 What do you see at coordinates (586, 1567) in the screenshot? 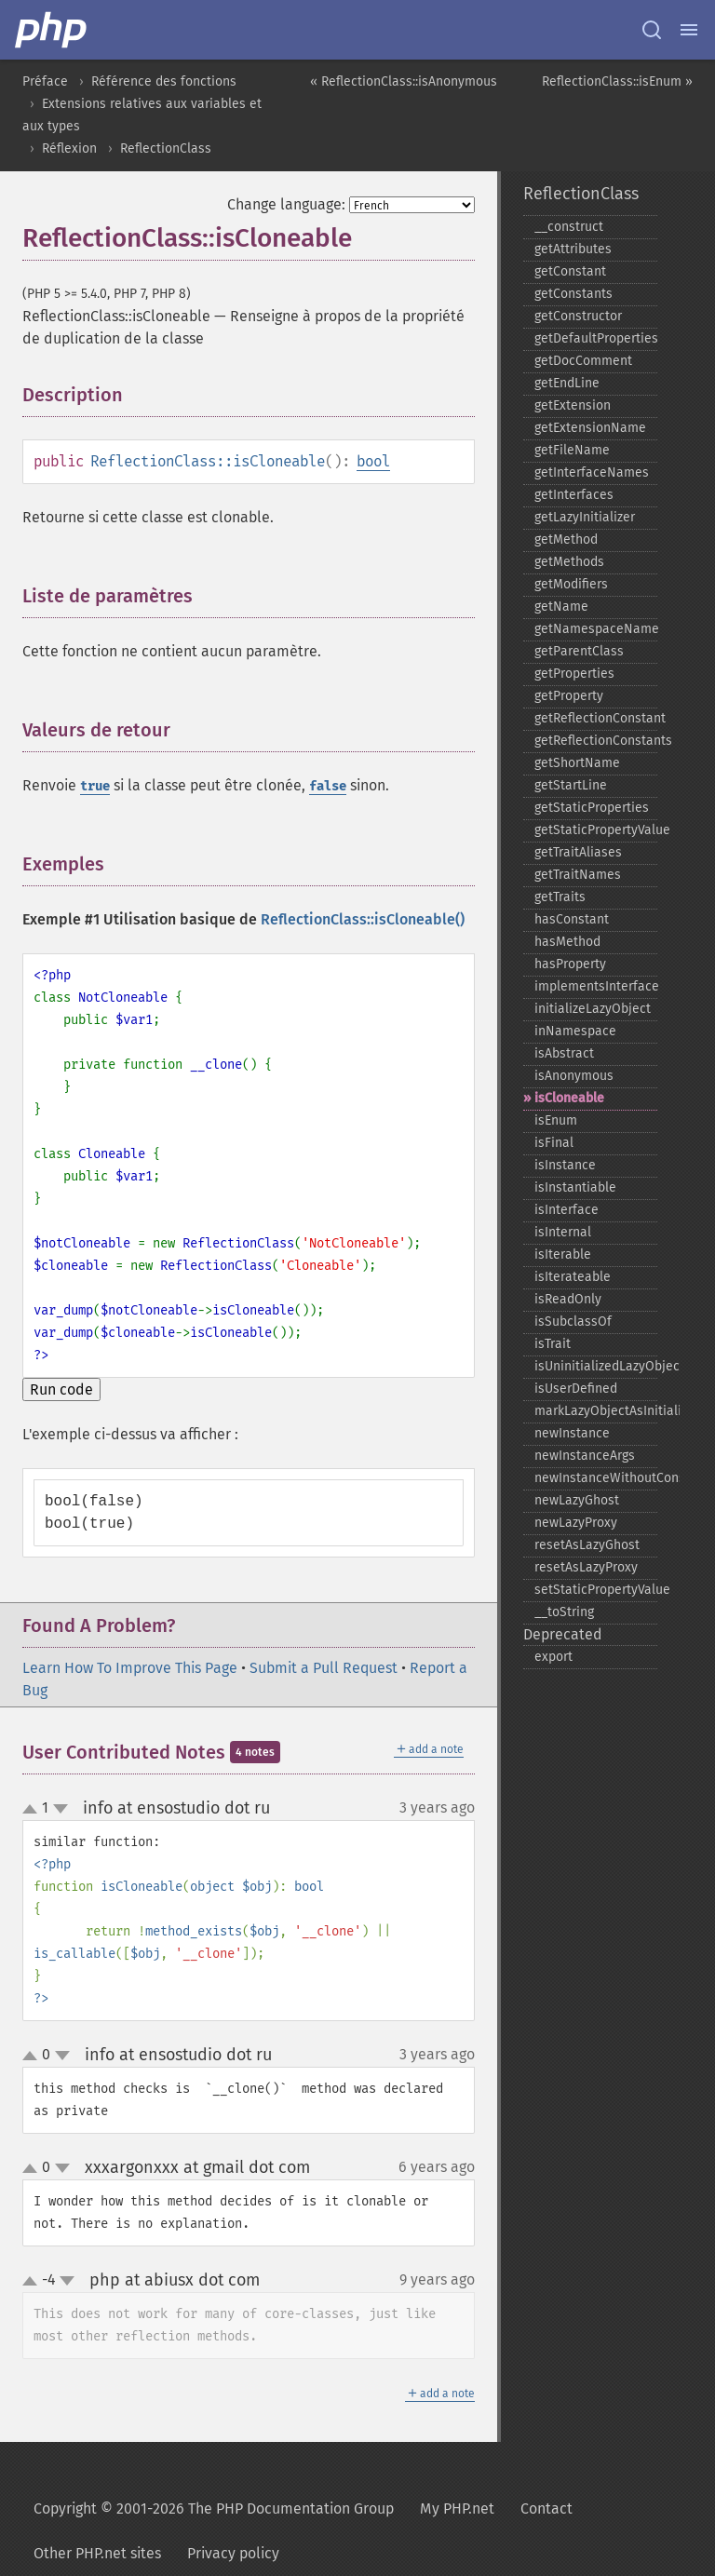
I see `resetAsLazyProxy` at bounding box center [586, 1567].